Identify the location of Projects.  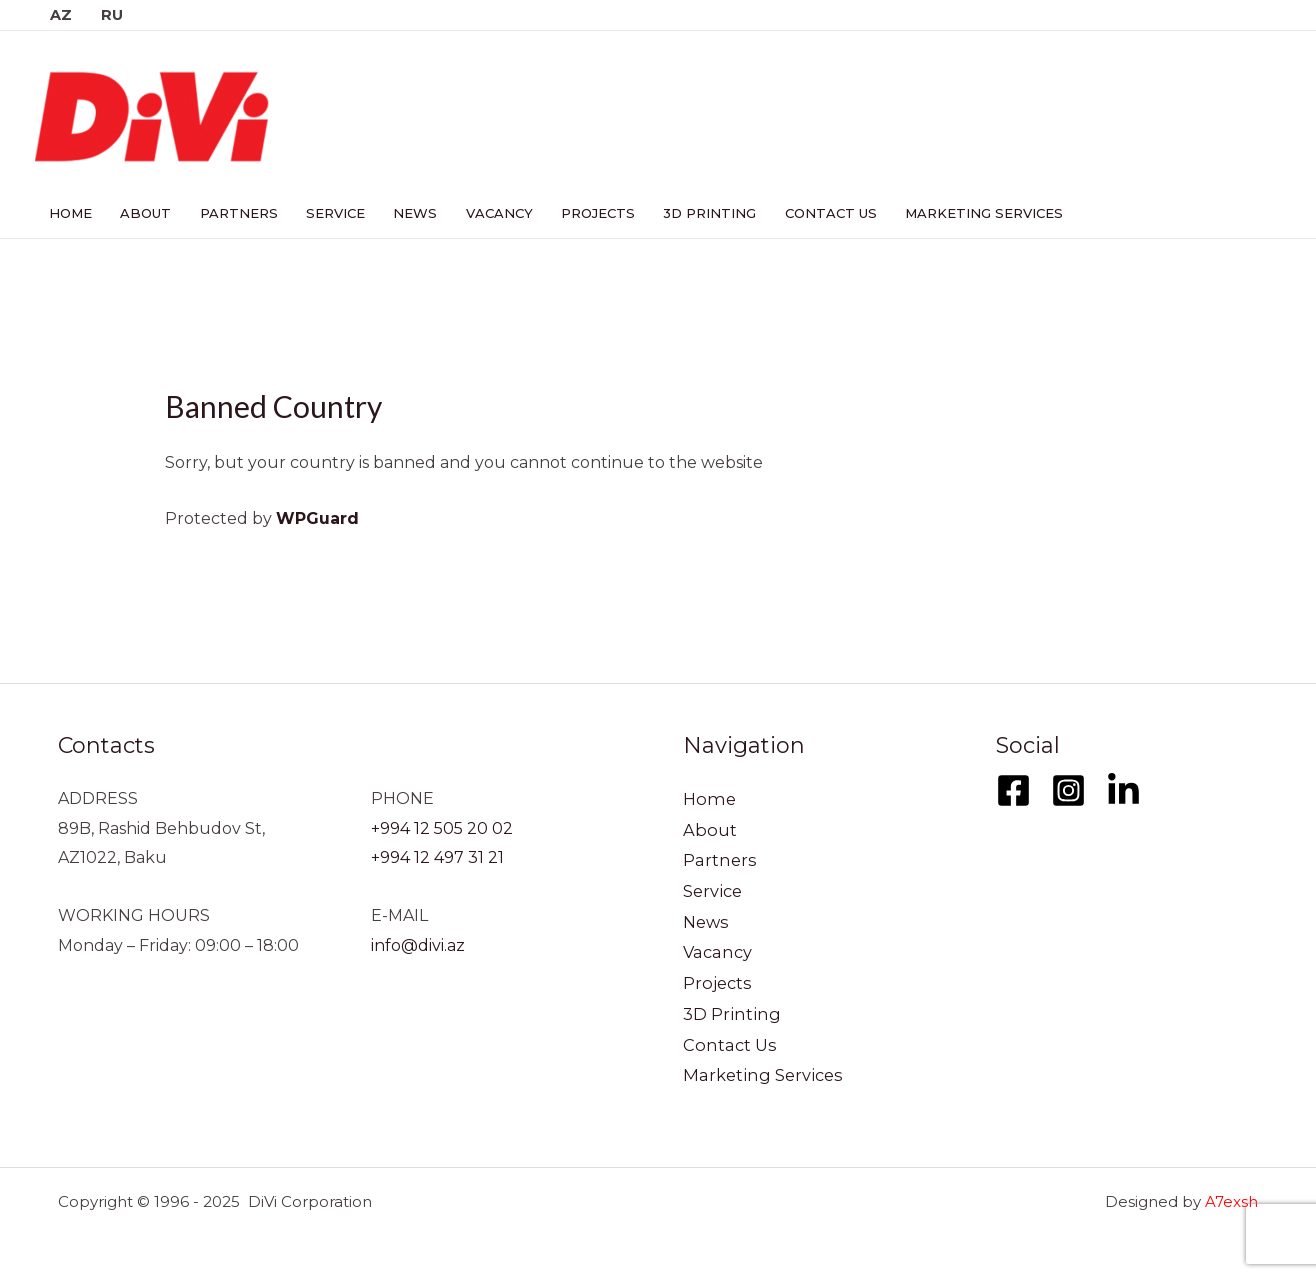
(583, 213).